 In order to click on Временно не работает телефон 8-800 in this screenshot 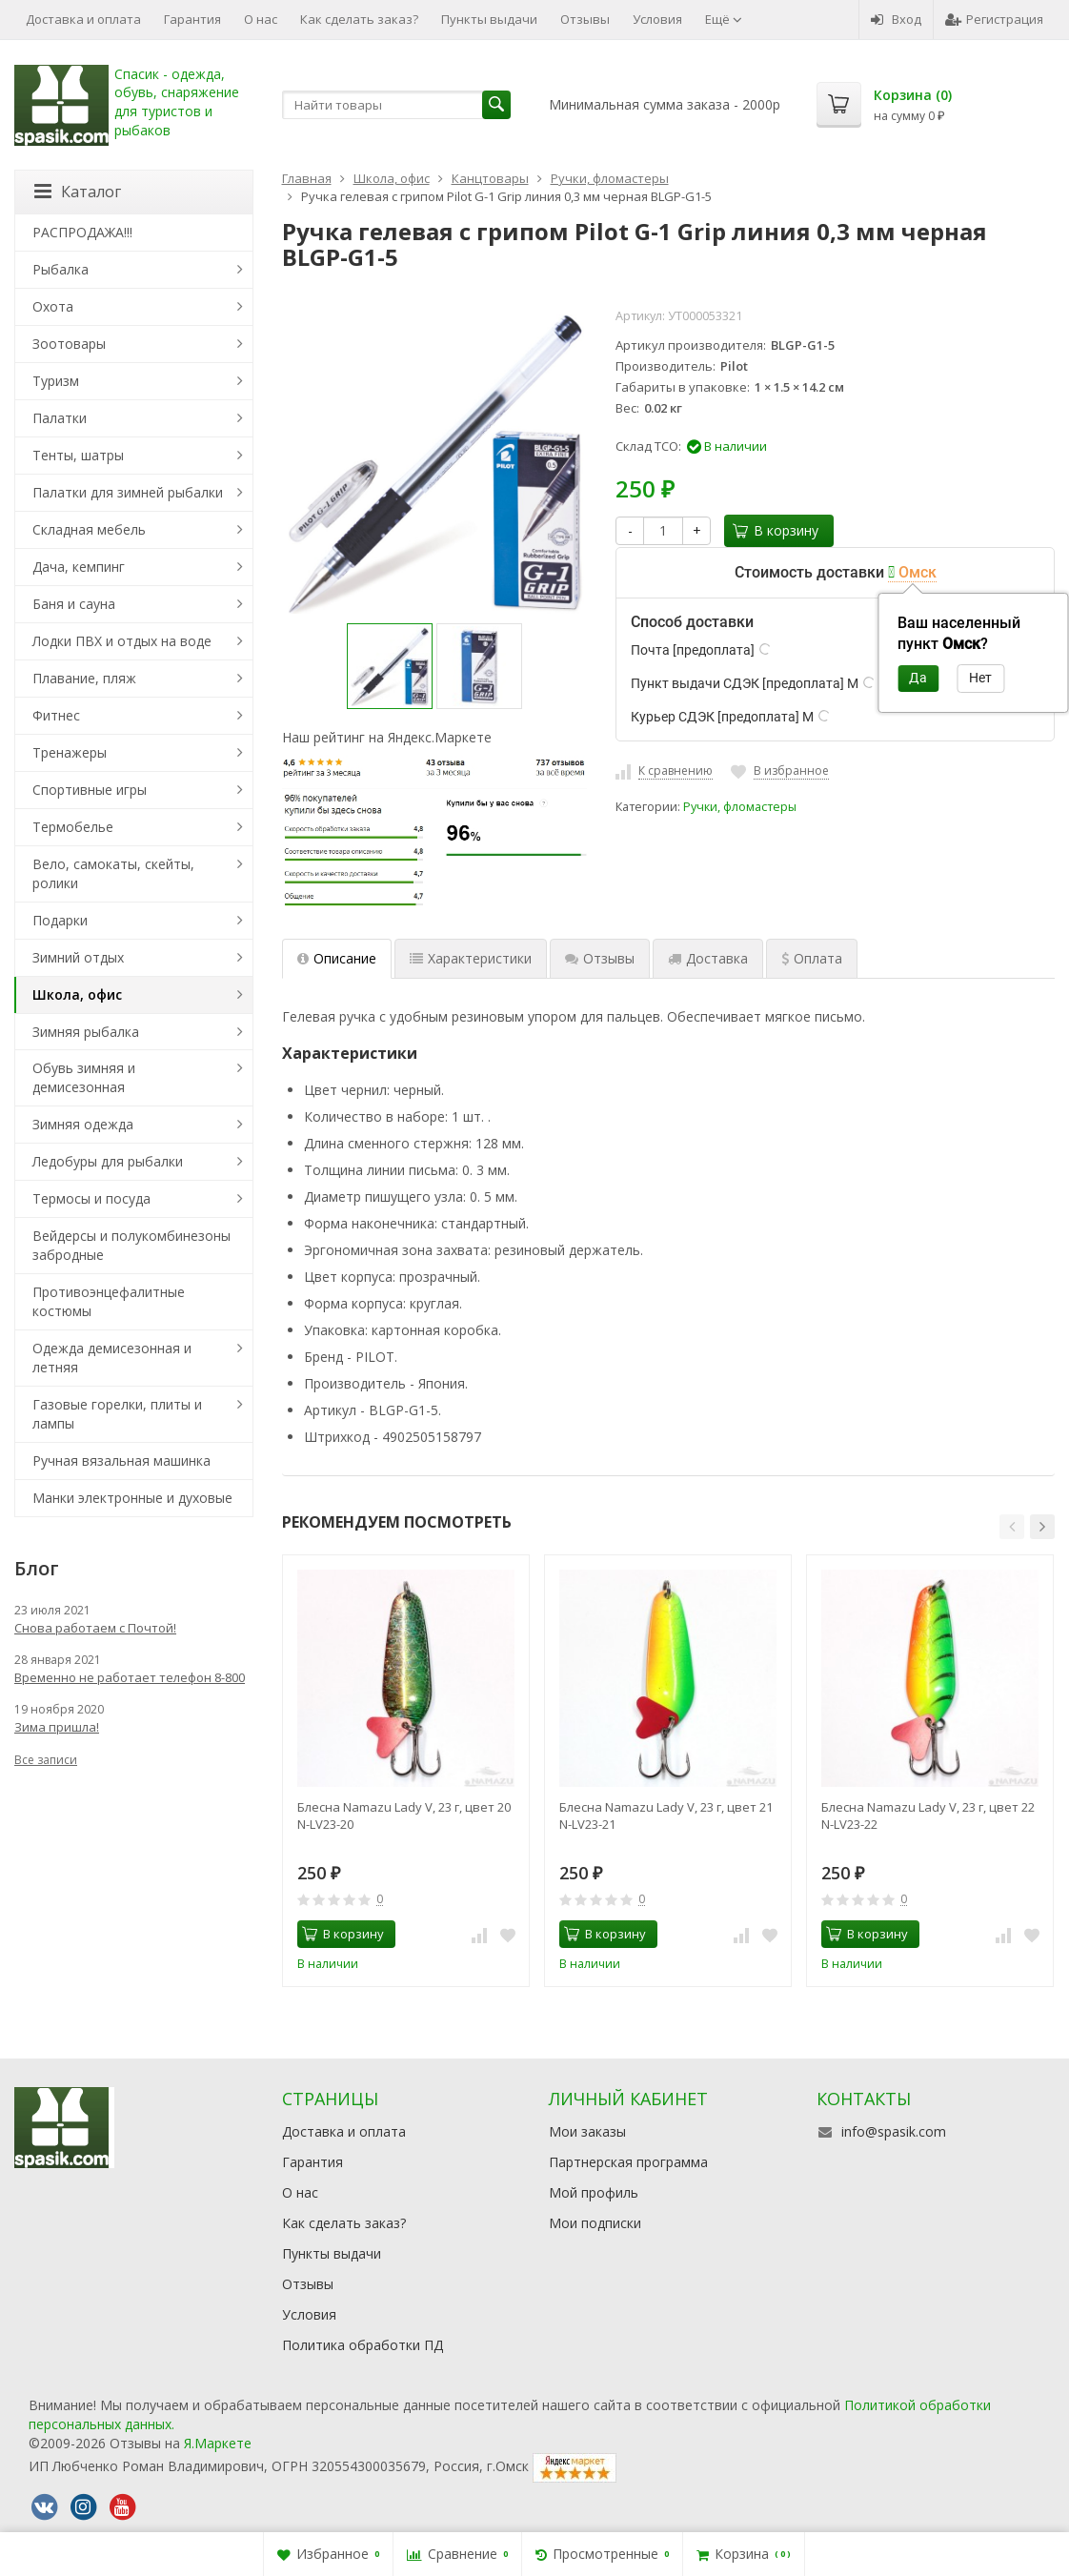, I will do `click(129, 1677)`.